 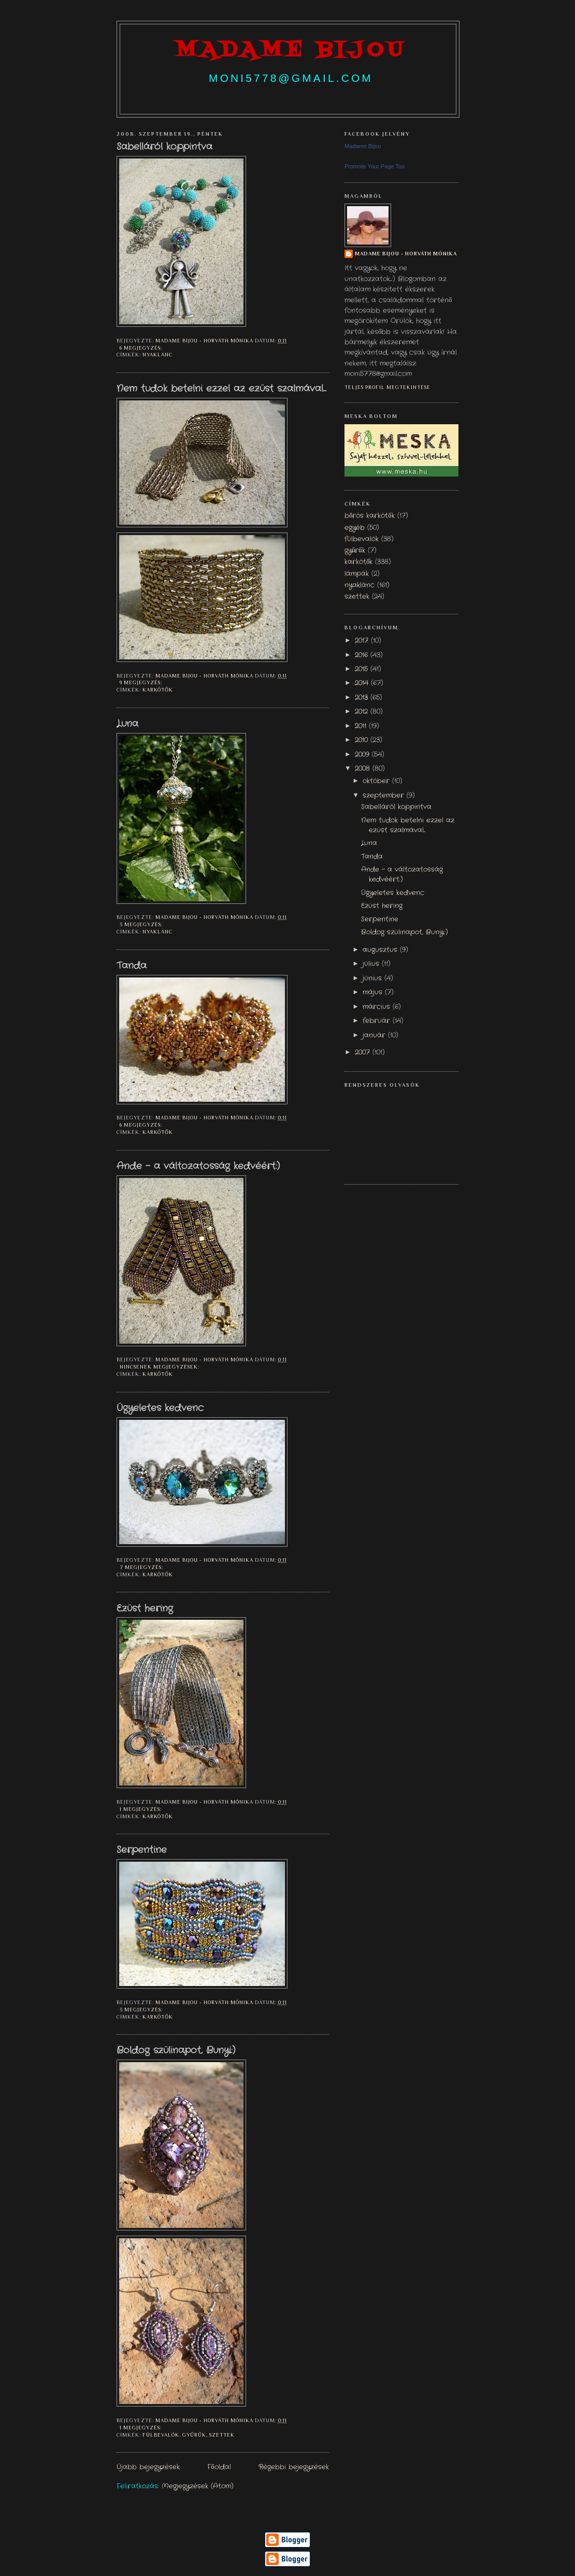 I want to click on 2017, so click(x=363, y=640).